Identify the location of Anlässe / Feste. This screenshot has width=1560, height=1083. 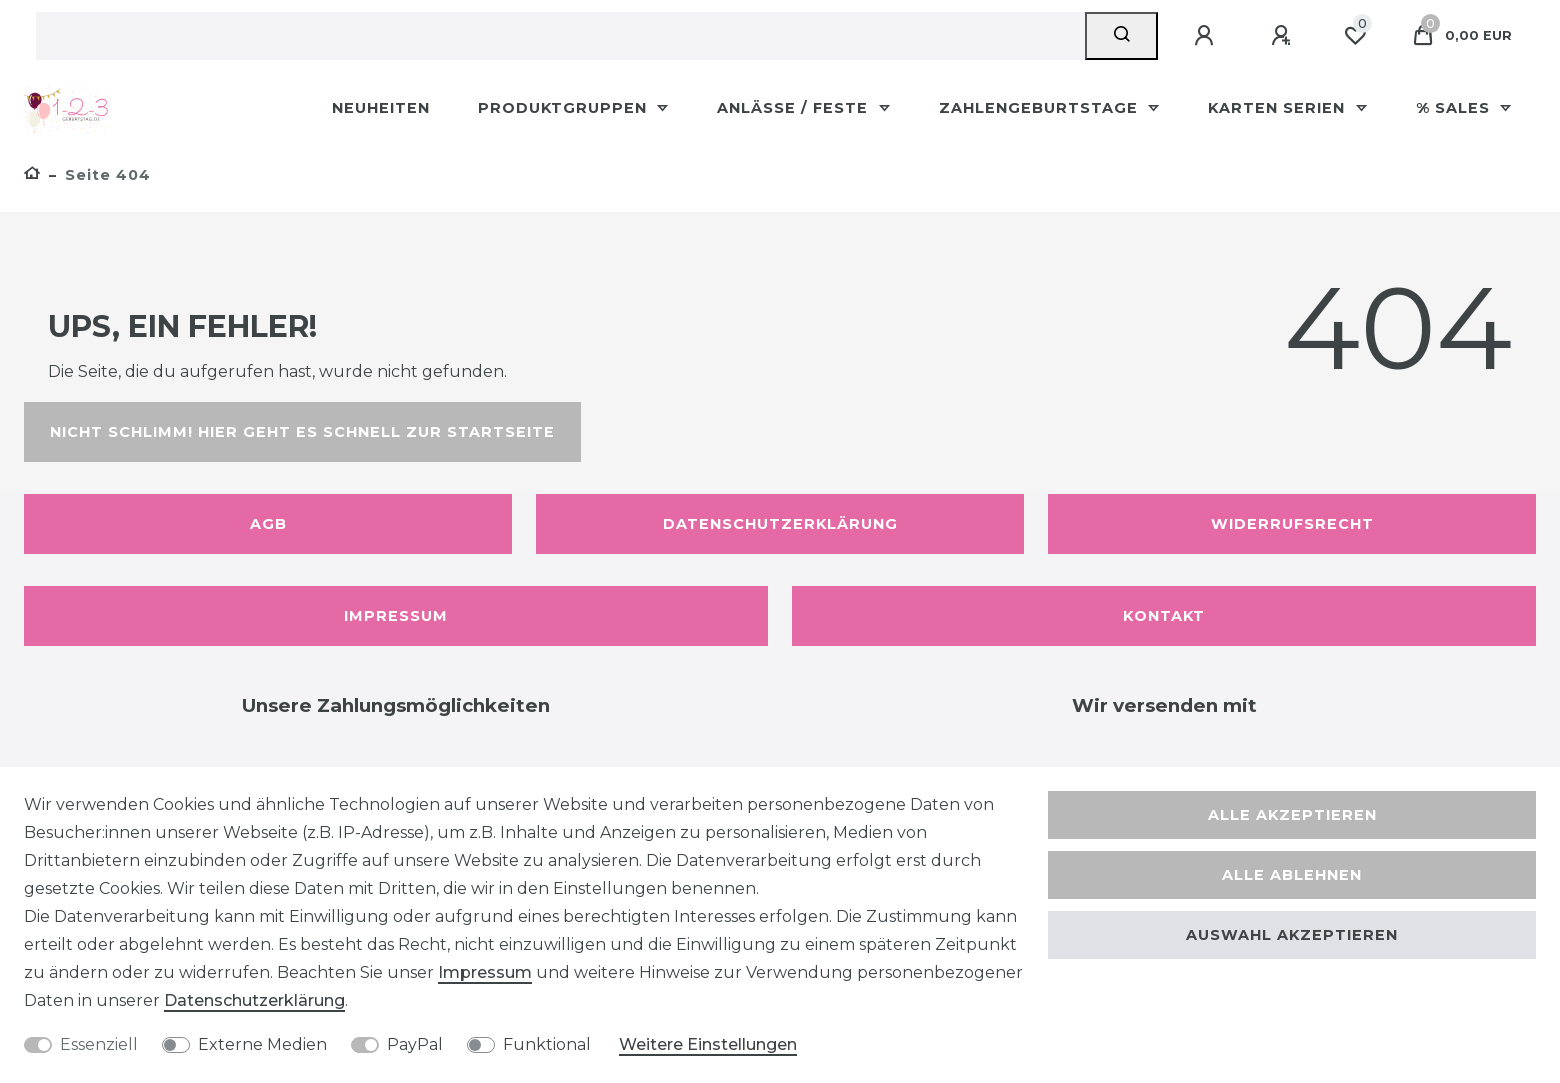
(795, 108).